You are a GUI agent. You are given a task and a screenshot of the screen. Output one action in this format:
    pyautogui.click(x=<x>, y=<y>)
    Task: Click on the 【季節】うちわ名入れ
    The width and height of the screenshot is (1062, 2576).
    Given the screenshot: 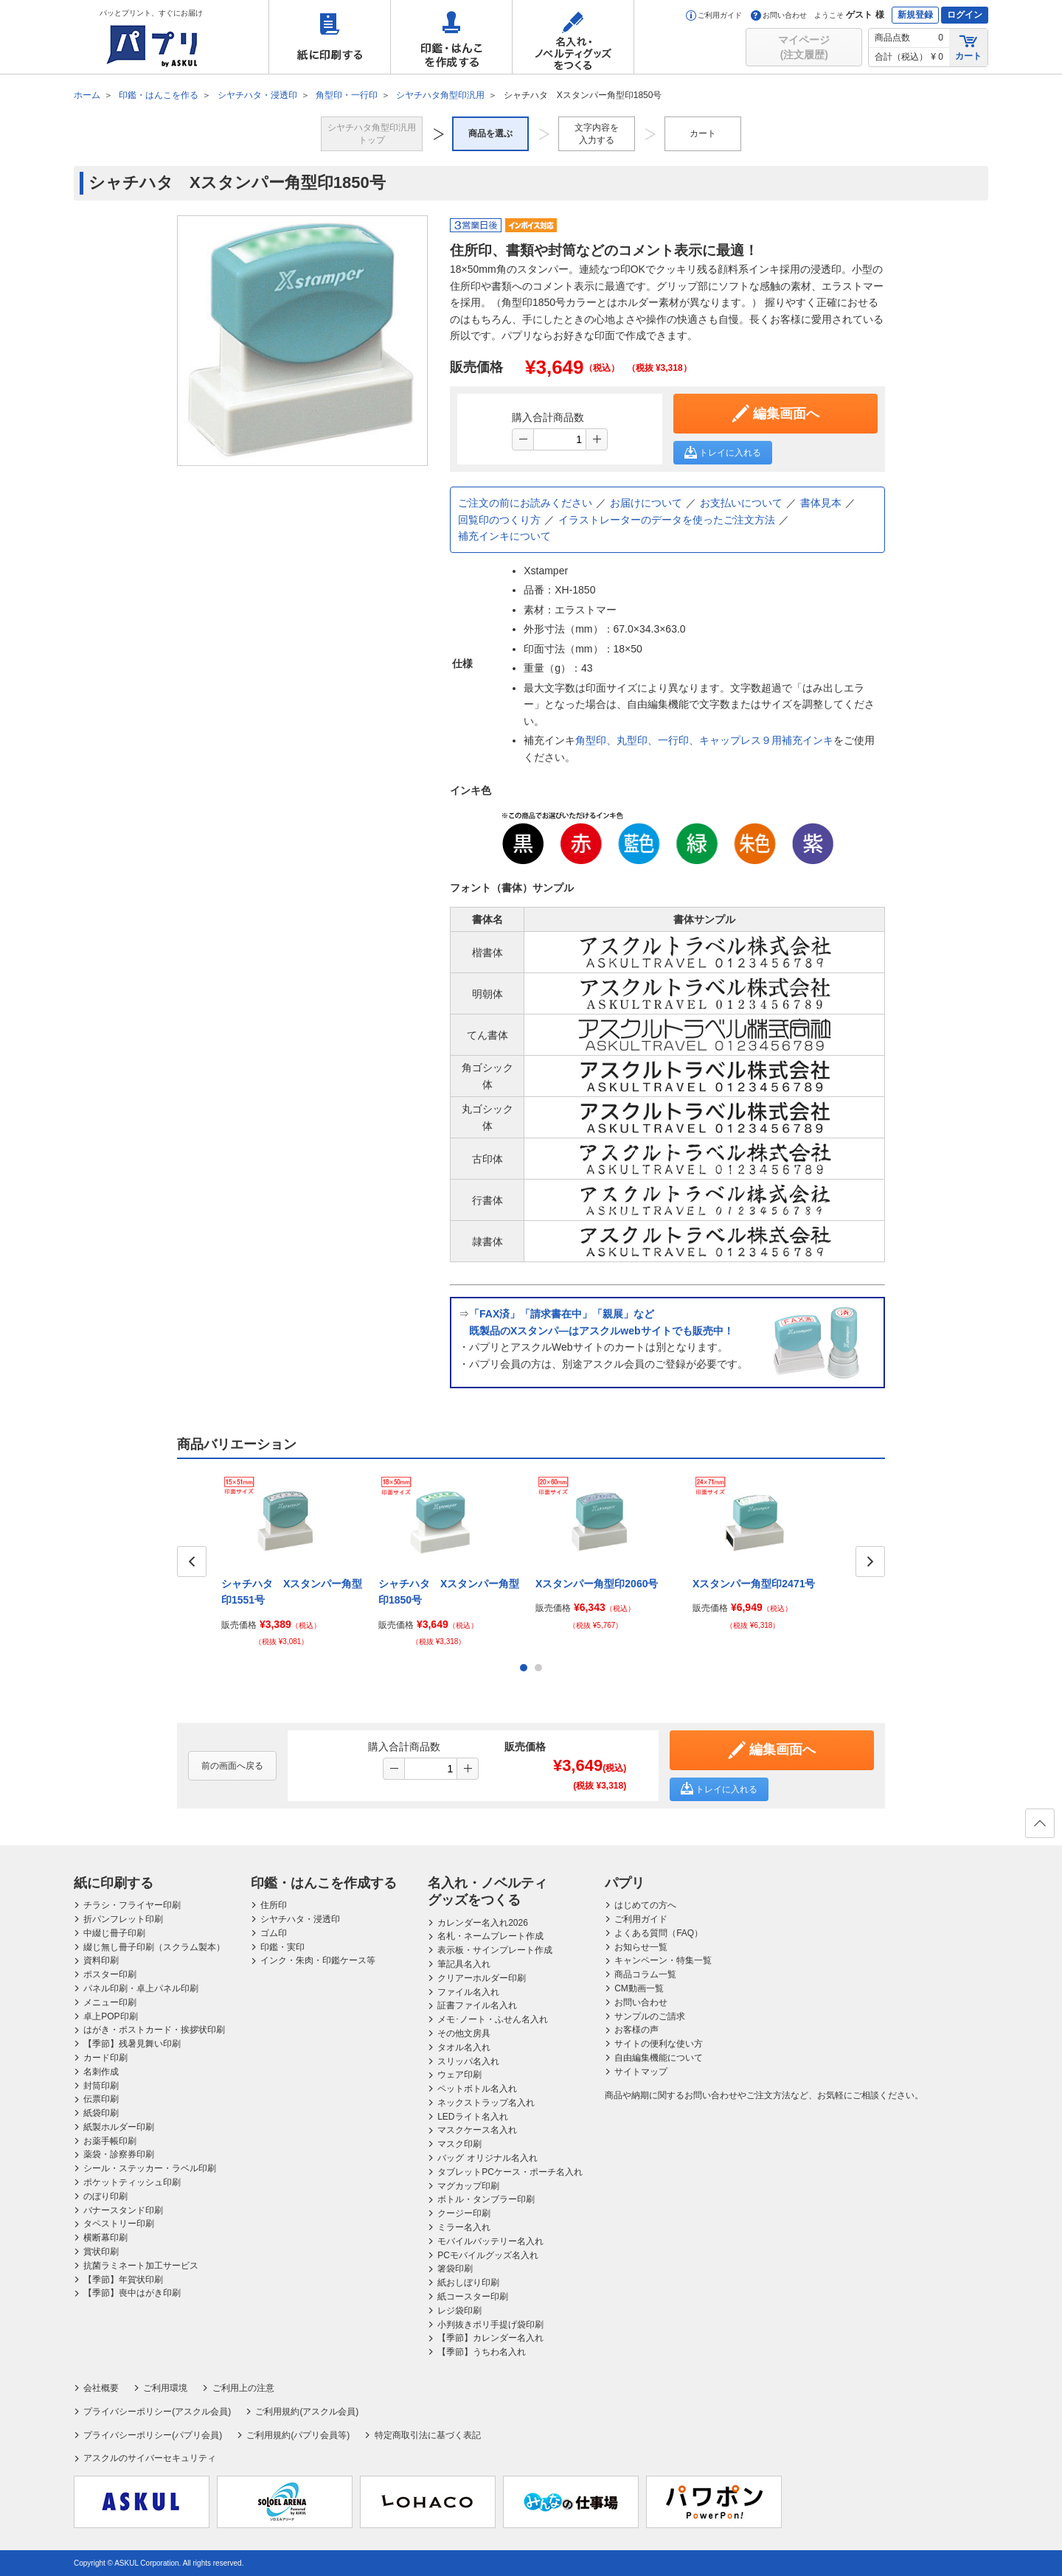 What is the action you would take?
    pyautogui.click(x=481, y=2352)
    